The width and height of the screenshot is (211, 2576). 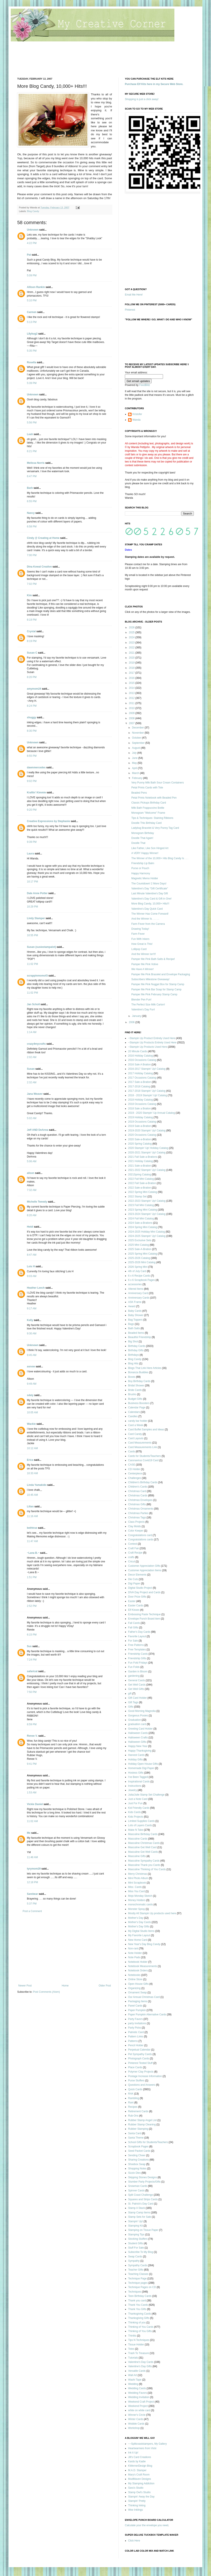 What do you see at coordinates (142, 1183) in the screenshot?
I see `2022 Fall Sale-a-Bration` at bounding box center [142, 1183].